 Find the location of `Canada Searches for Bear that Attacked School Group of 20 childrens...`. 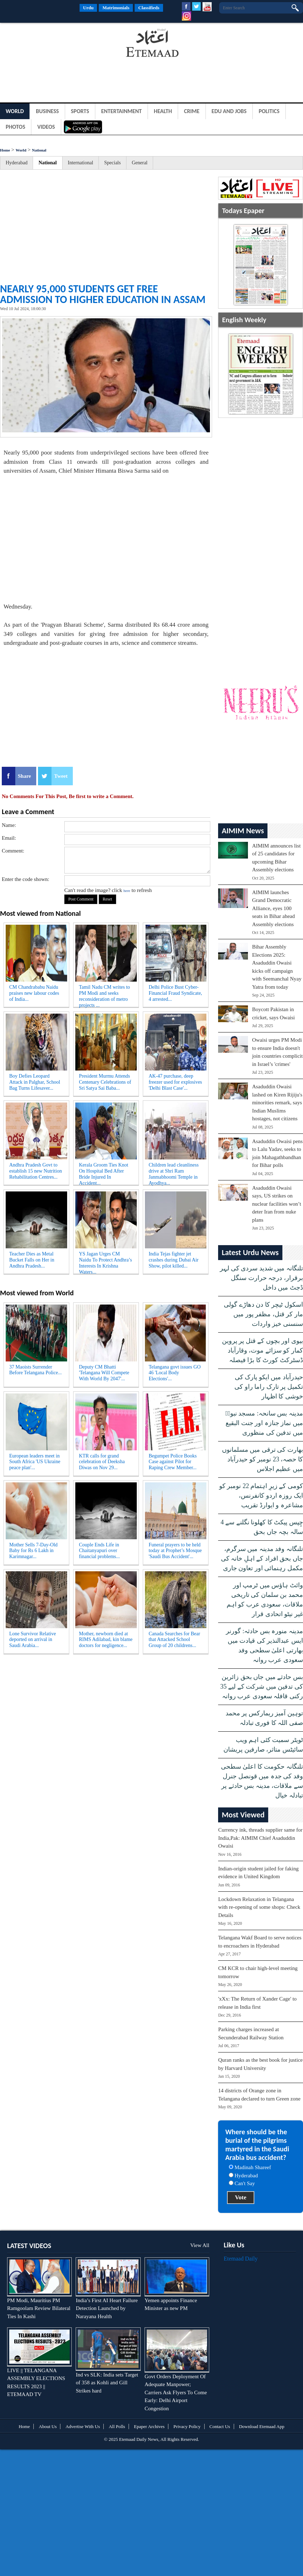

Canada Searches for Bear that Attacked School Group of 20 childrens... is located at coordinates (174, 1639).